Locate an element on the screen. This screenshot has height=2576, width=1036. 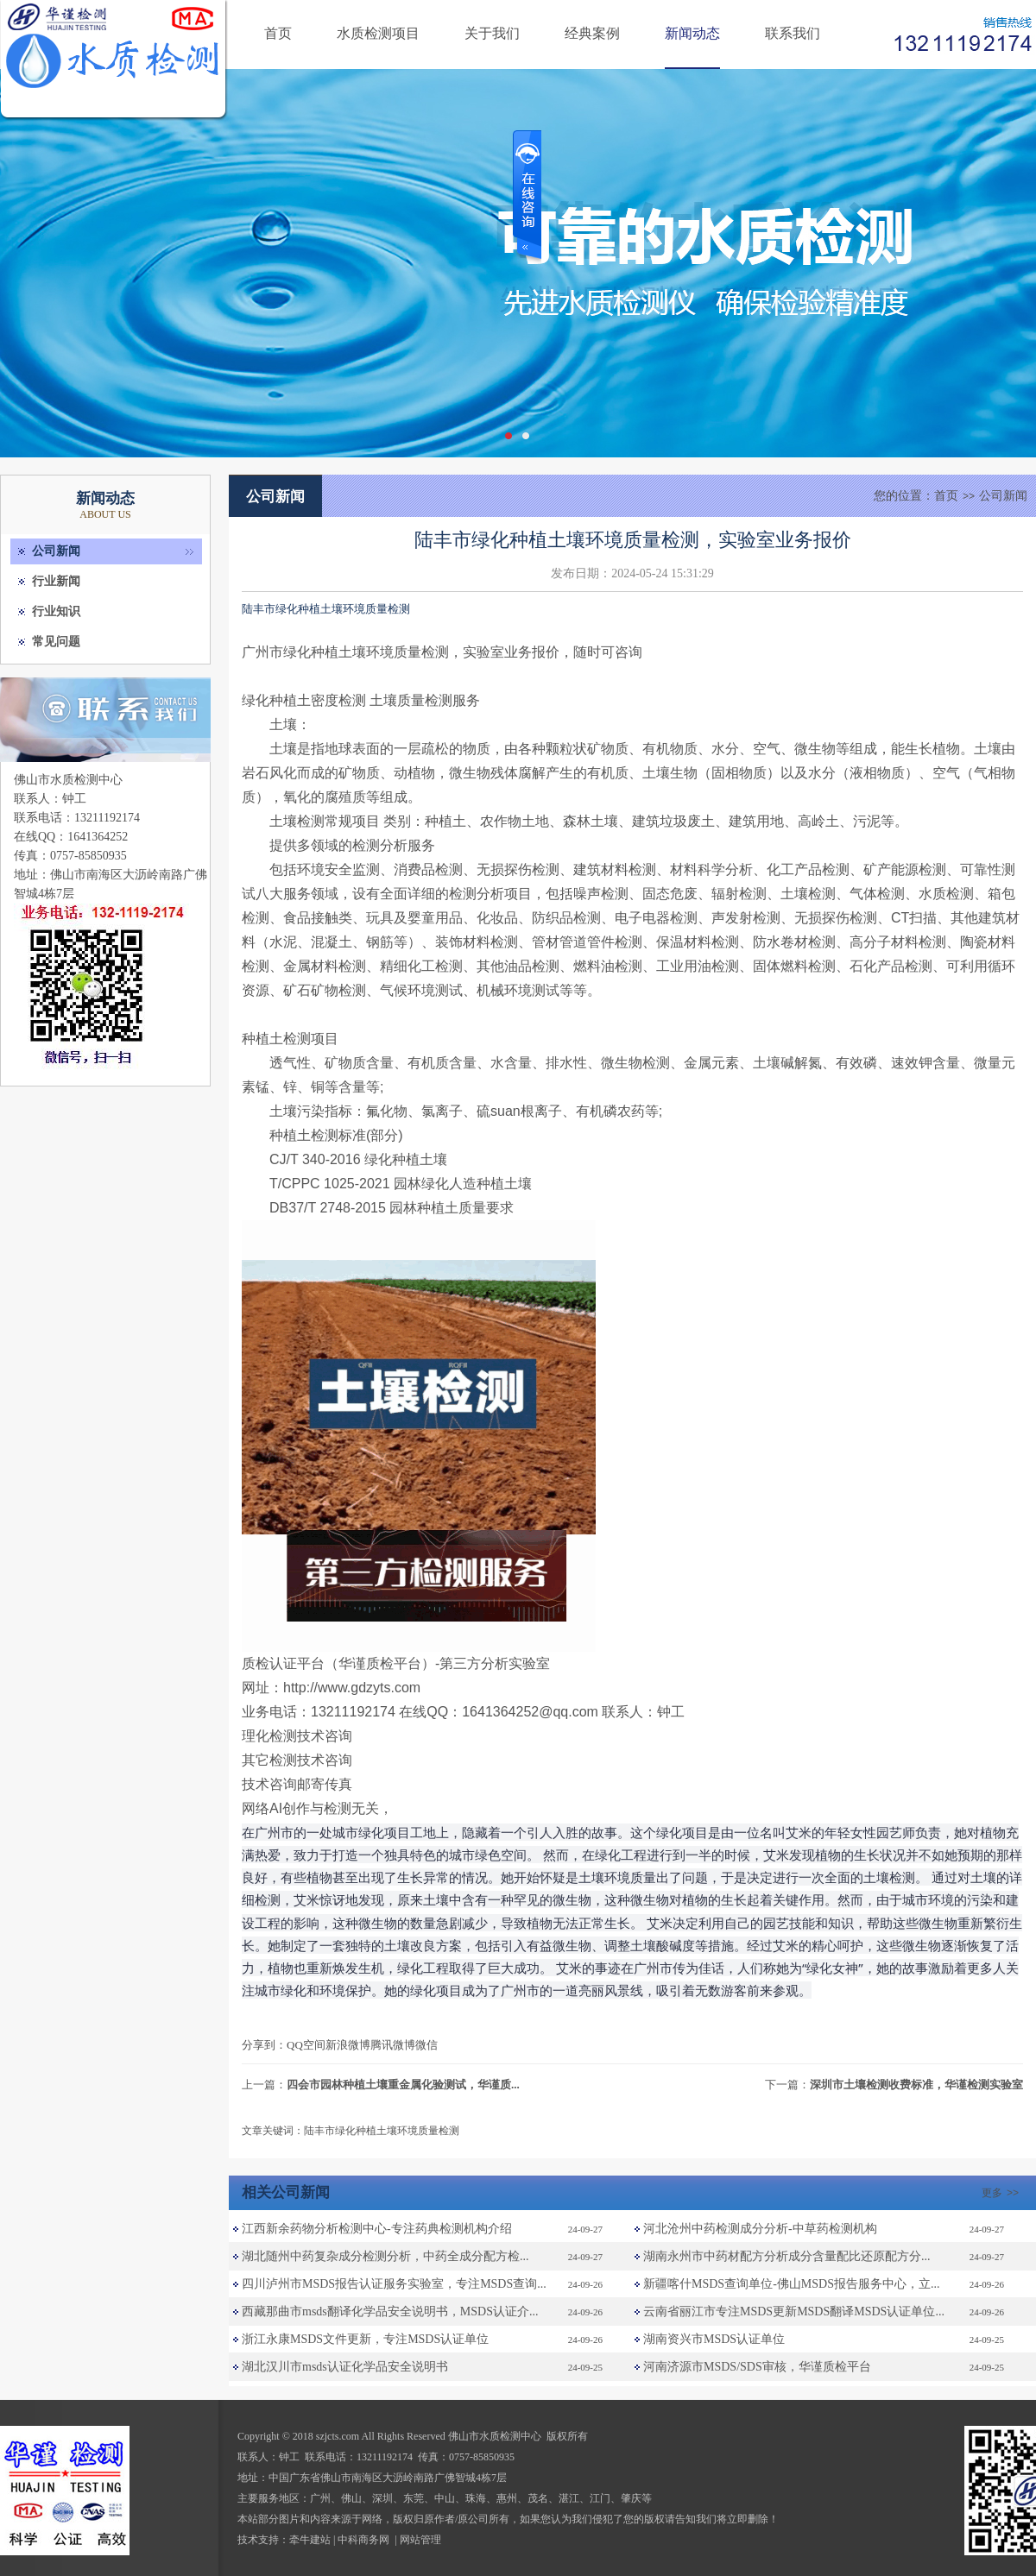
江西新余药物分析检测中心-专注药典检测机构介绍 is located at coordinates (377, 2228).